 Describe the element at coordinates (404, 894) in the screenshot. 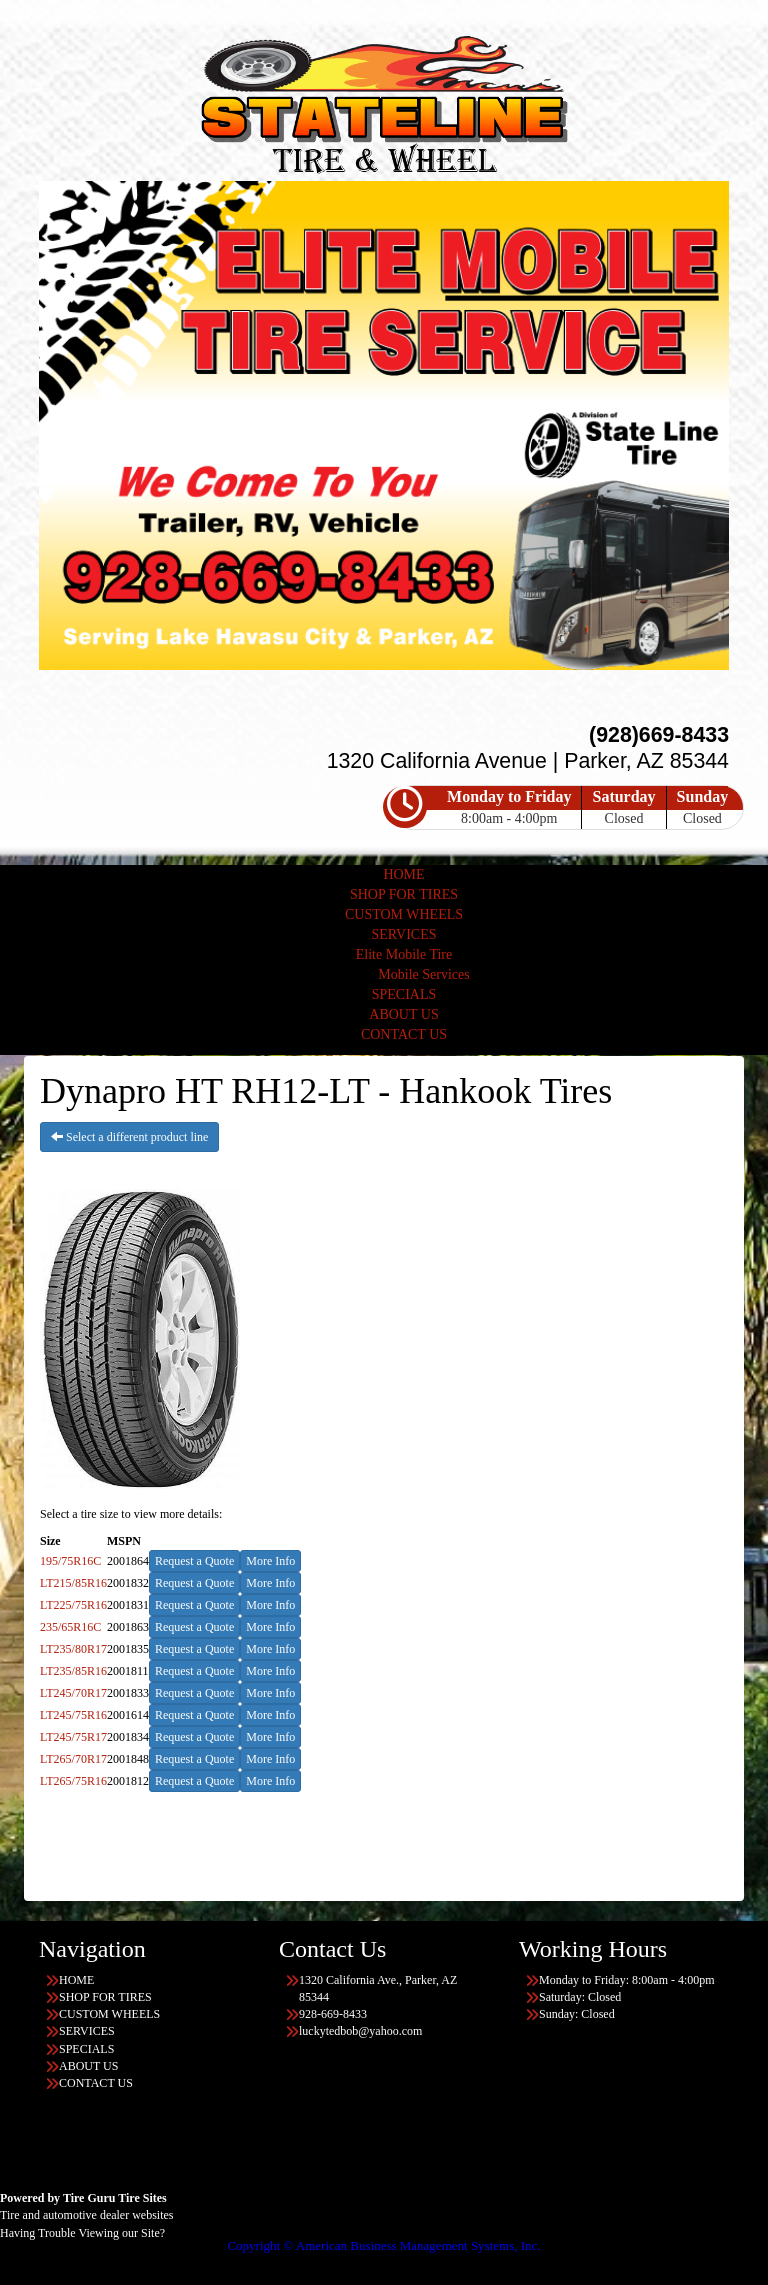

I see `SHOP FOR TIRES` at that location.